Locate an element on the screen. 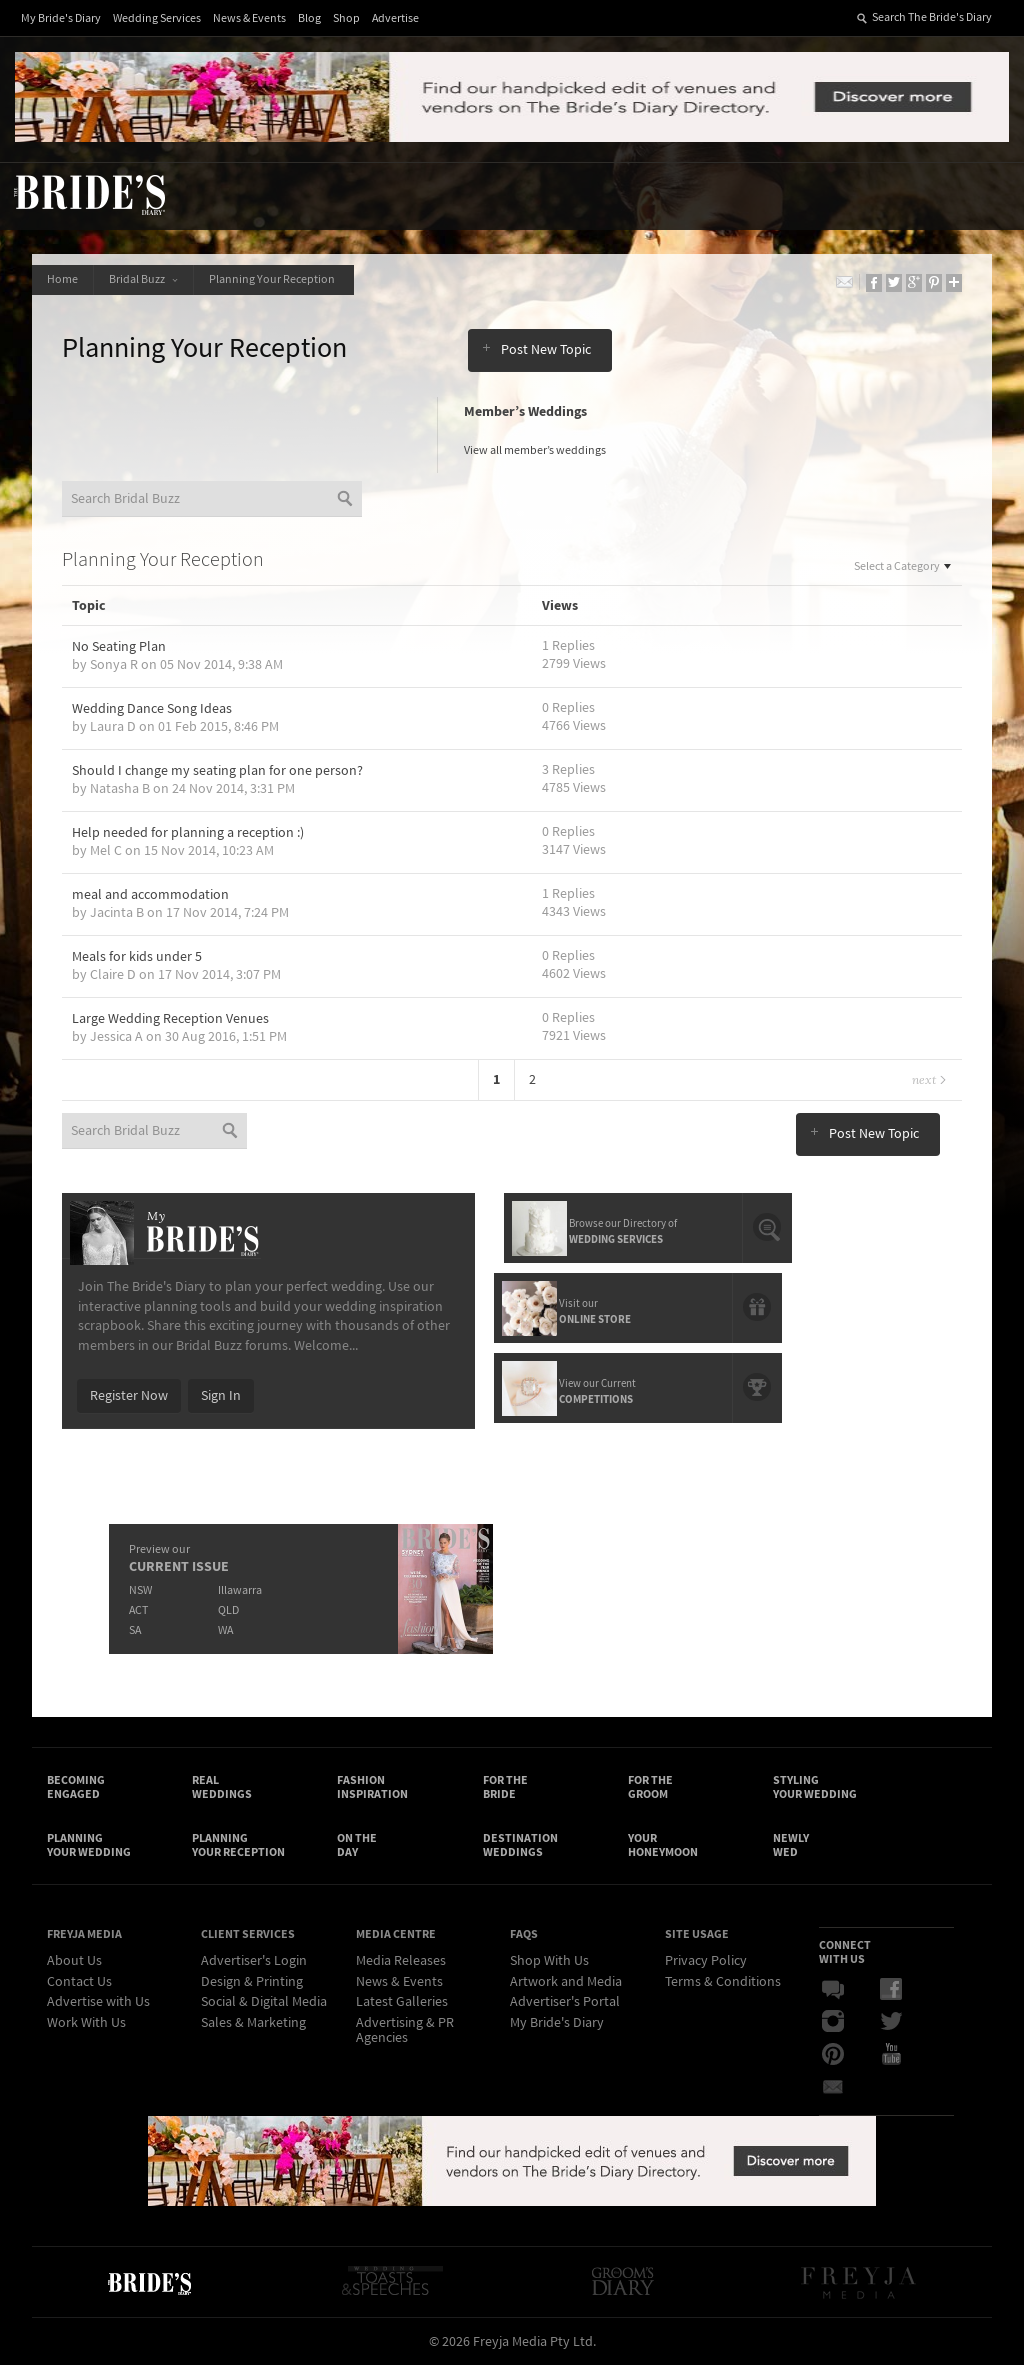 This screenshot has width=1024, height=2365. The Bride’s Diary is located at coordinates (89, 194).